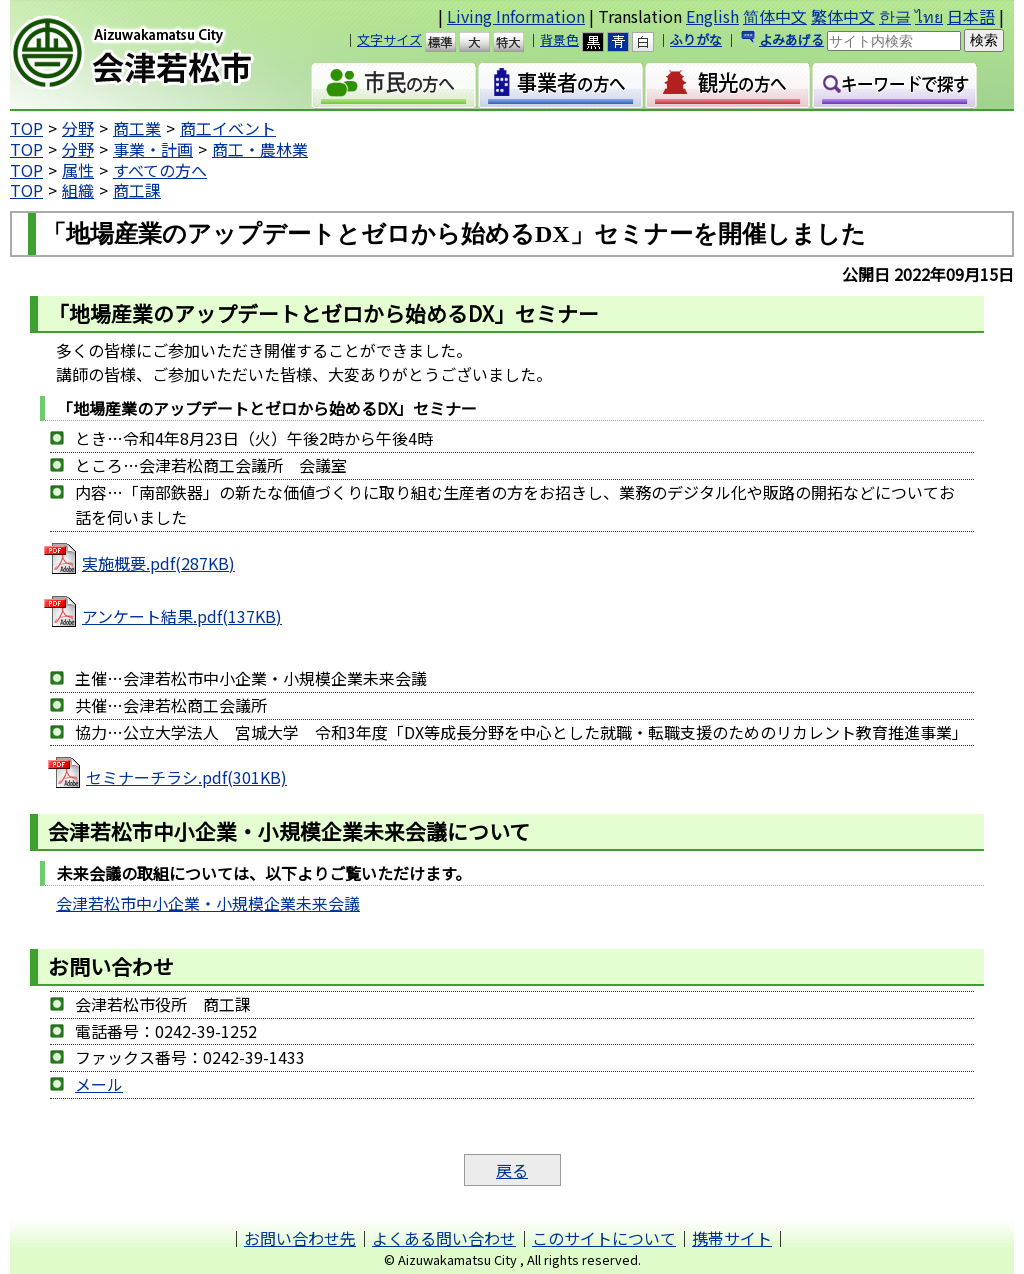 The image size is (1024, 1274). What do you see at coordinates (160, 170) in the screenshot?
I see `すべての方へ` at bounding box center [160, 170].